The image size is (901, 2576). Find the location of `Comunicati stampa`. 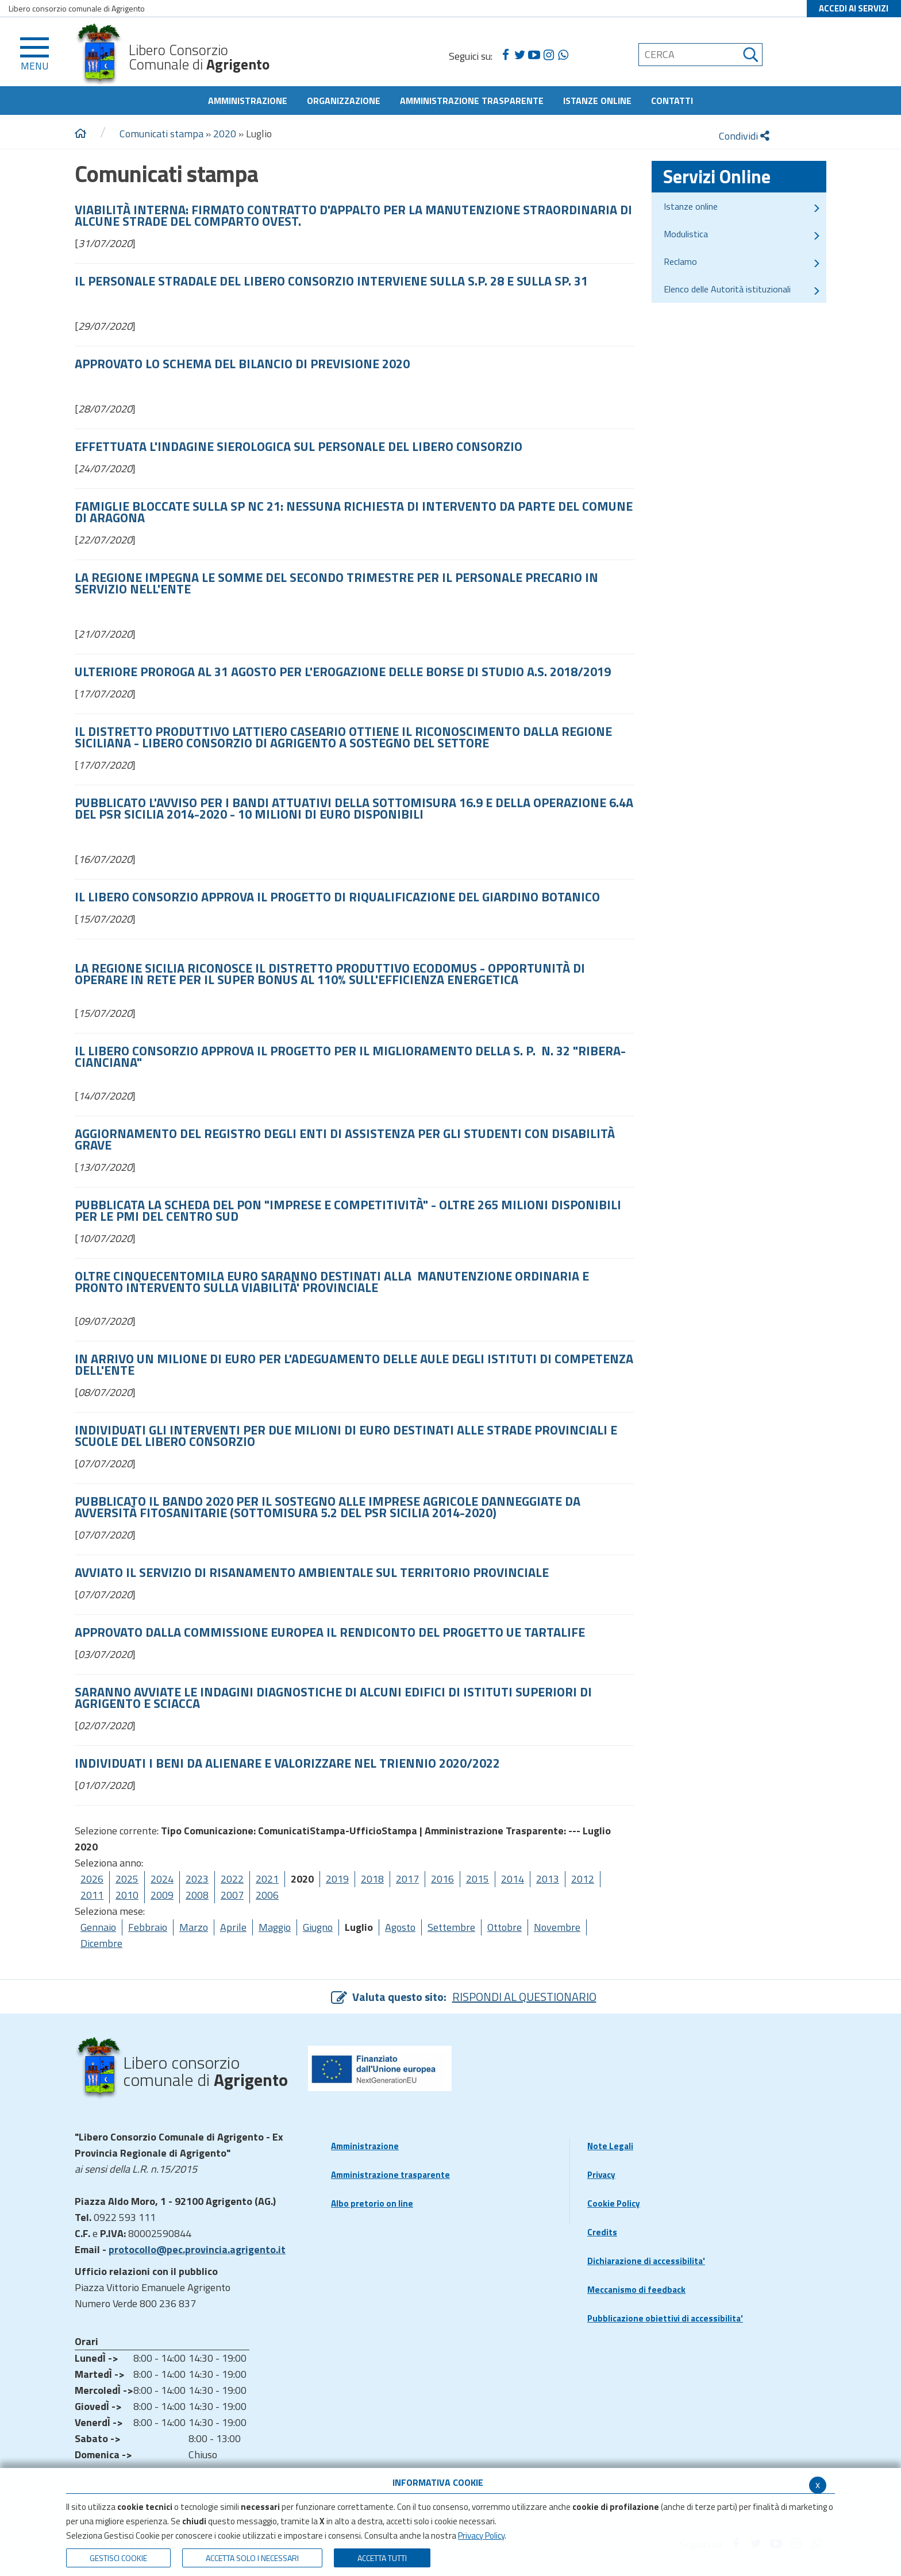

Comunicati stampa is located at coordinates (161, 133).